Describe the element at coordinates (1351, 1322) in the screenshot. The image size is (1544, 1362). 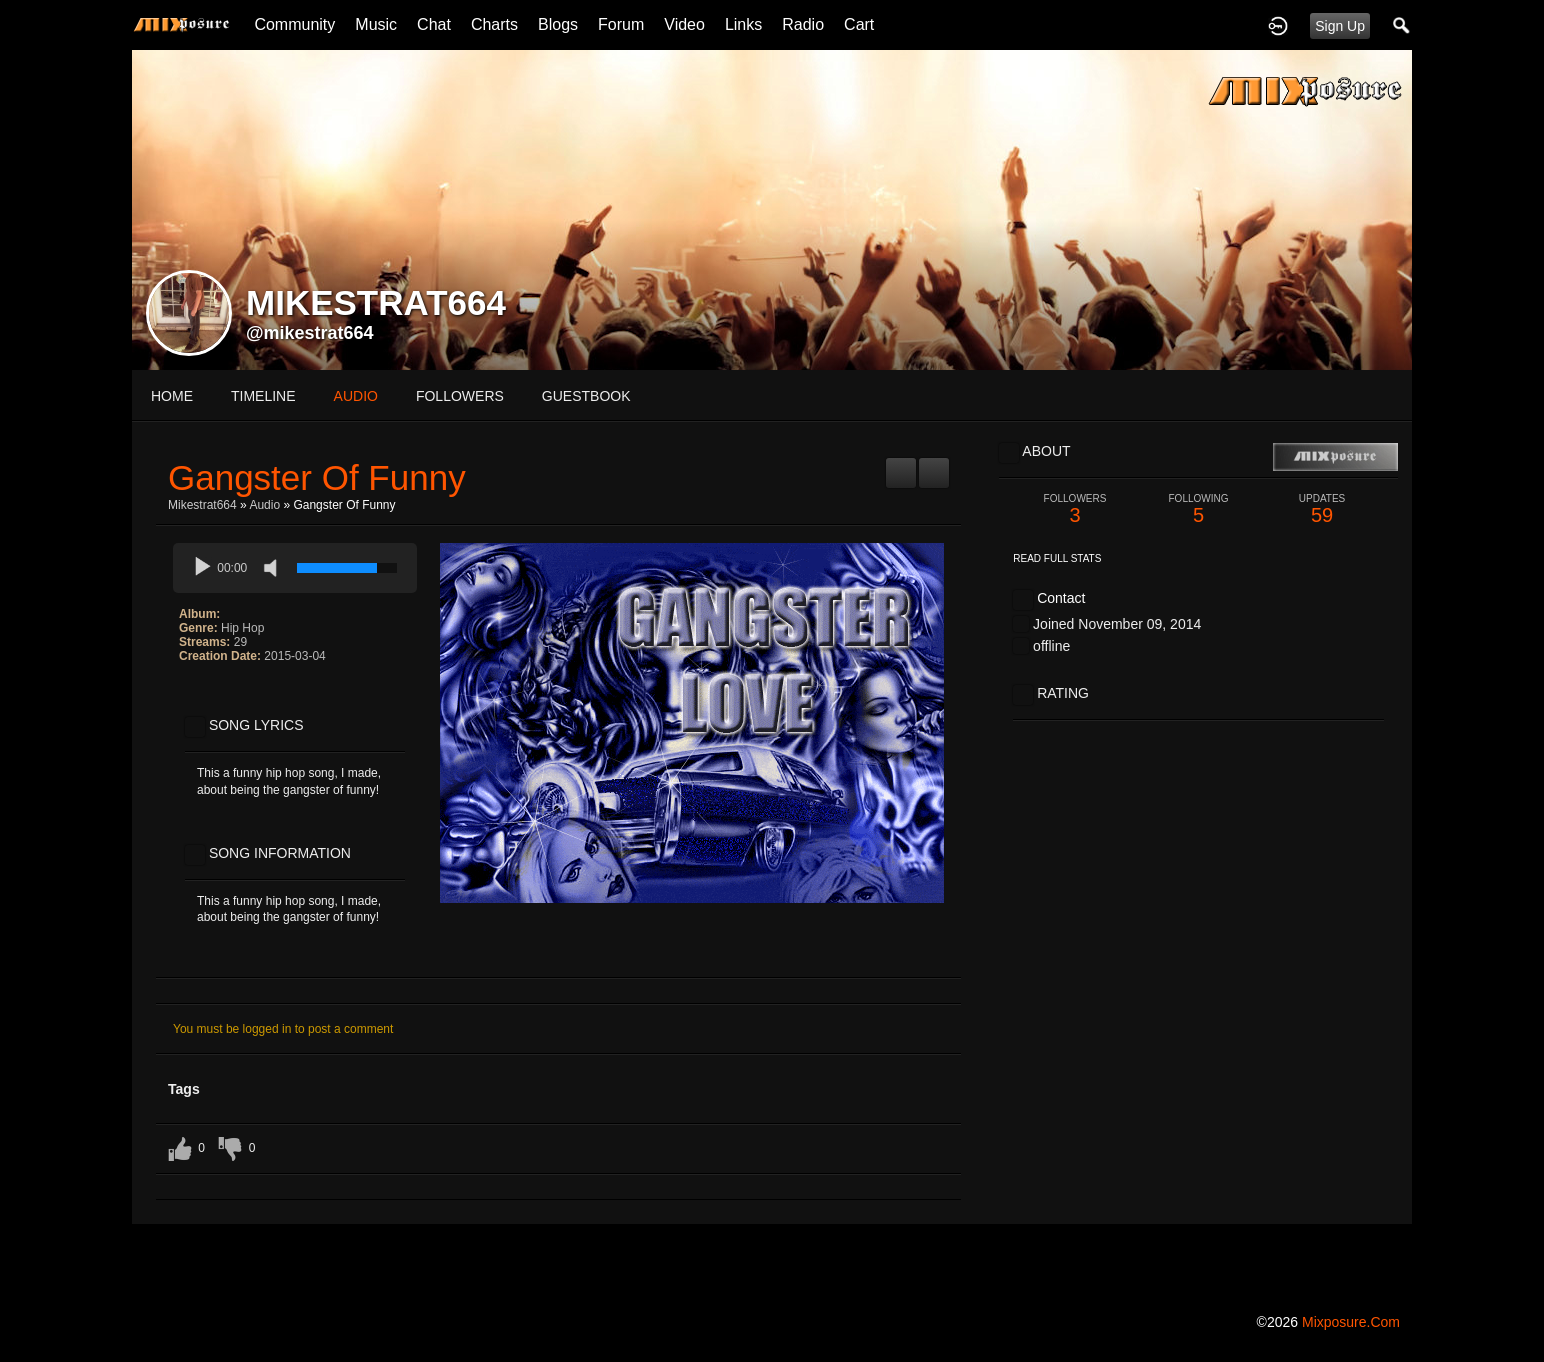
I see `mixposure.com` at that location.